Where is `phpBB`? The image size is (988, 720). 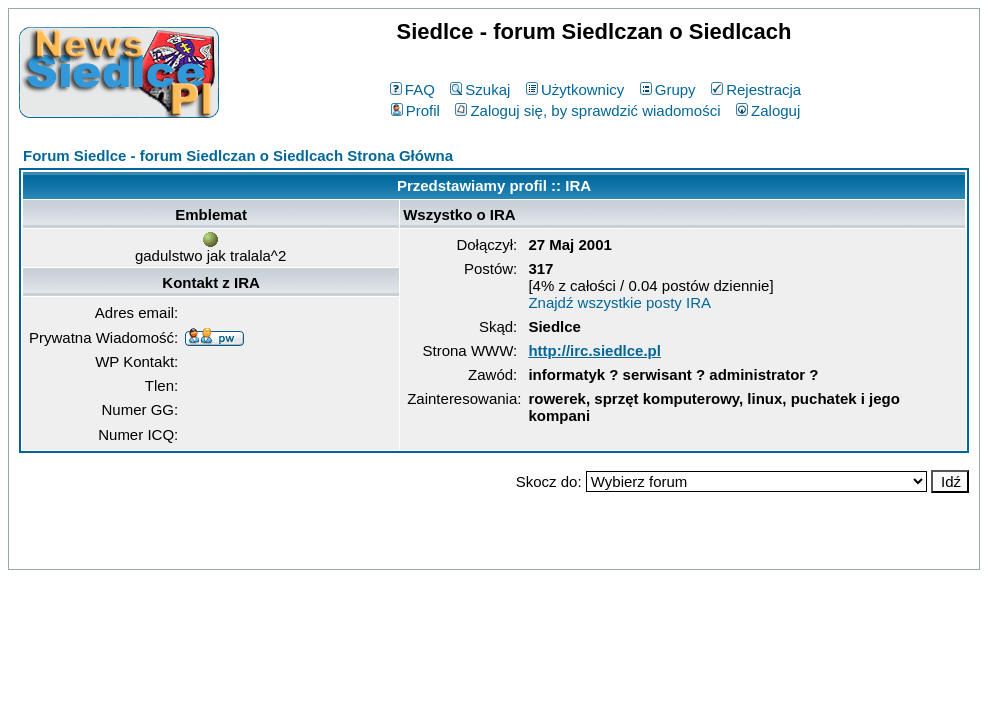
phpBB is located at coordinates (448, 550).